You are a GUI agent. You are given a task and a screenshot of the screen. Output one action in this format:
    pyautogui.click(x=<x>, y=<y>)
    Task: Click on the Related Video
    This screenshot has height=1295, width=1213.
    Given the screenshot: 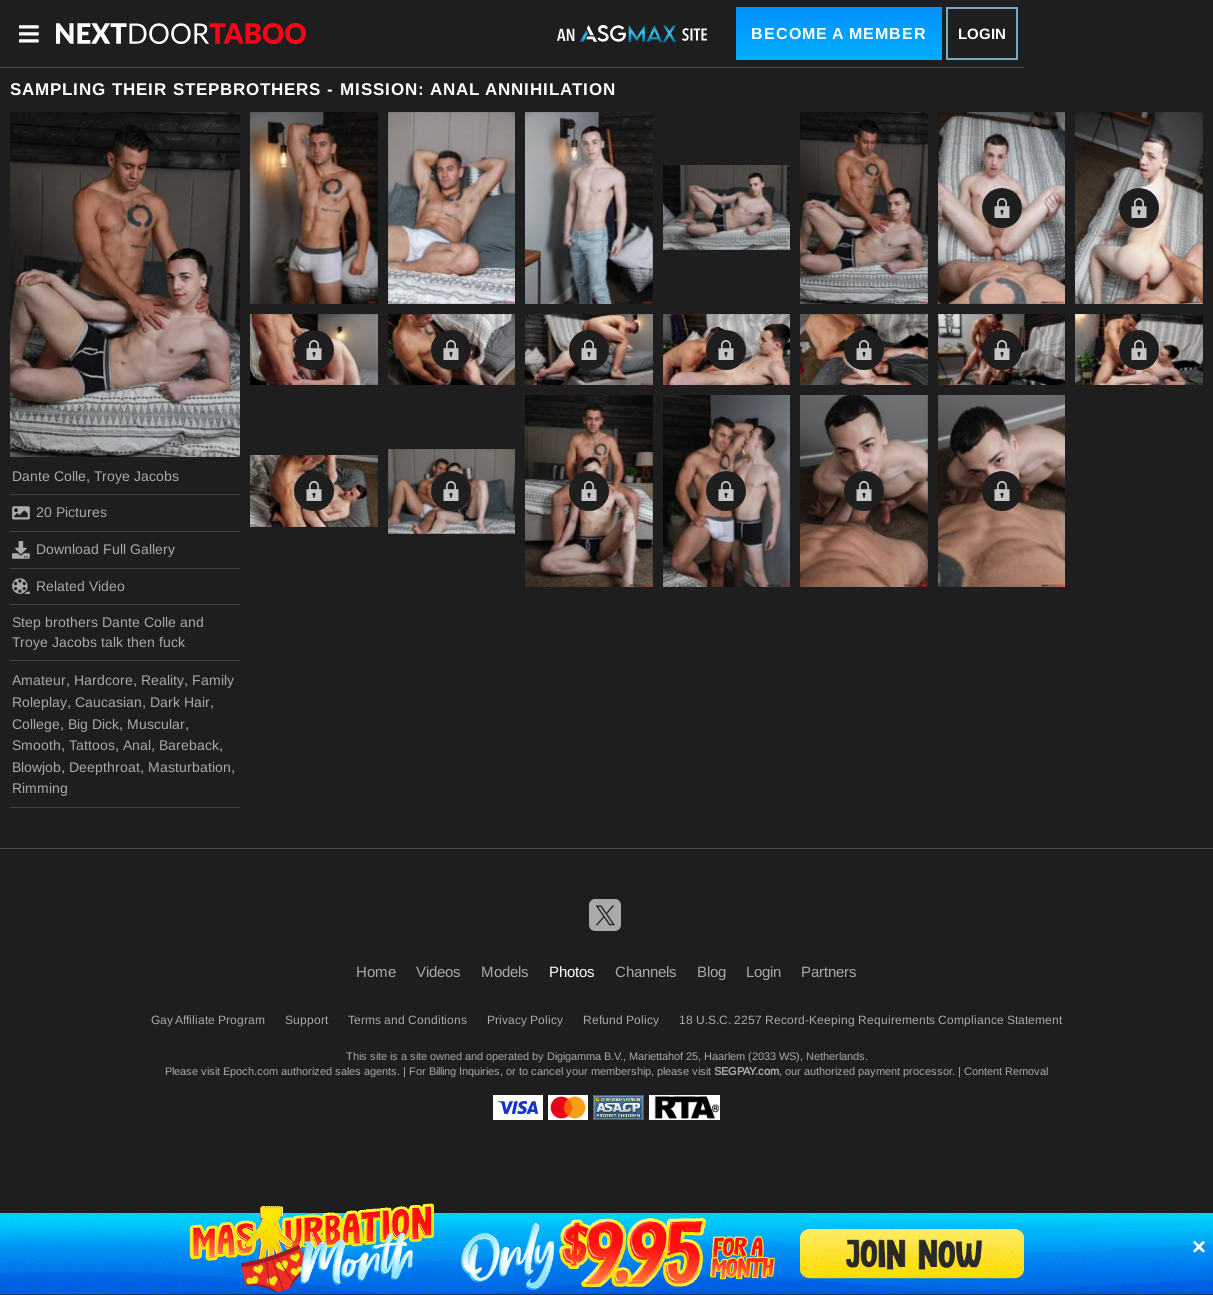 What is the action you would take?
    pyautogui.click(x=68, y=586)
    